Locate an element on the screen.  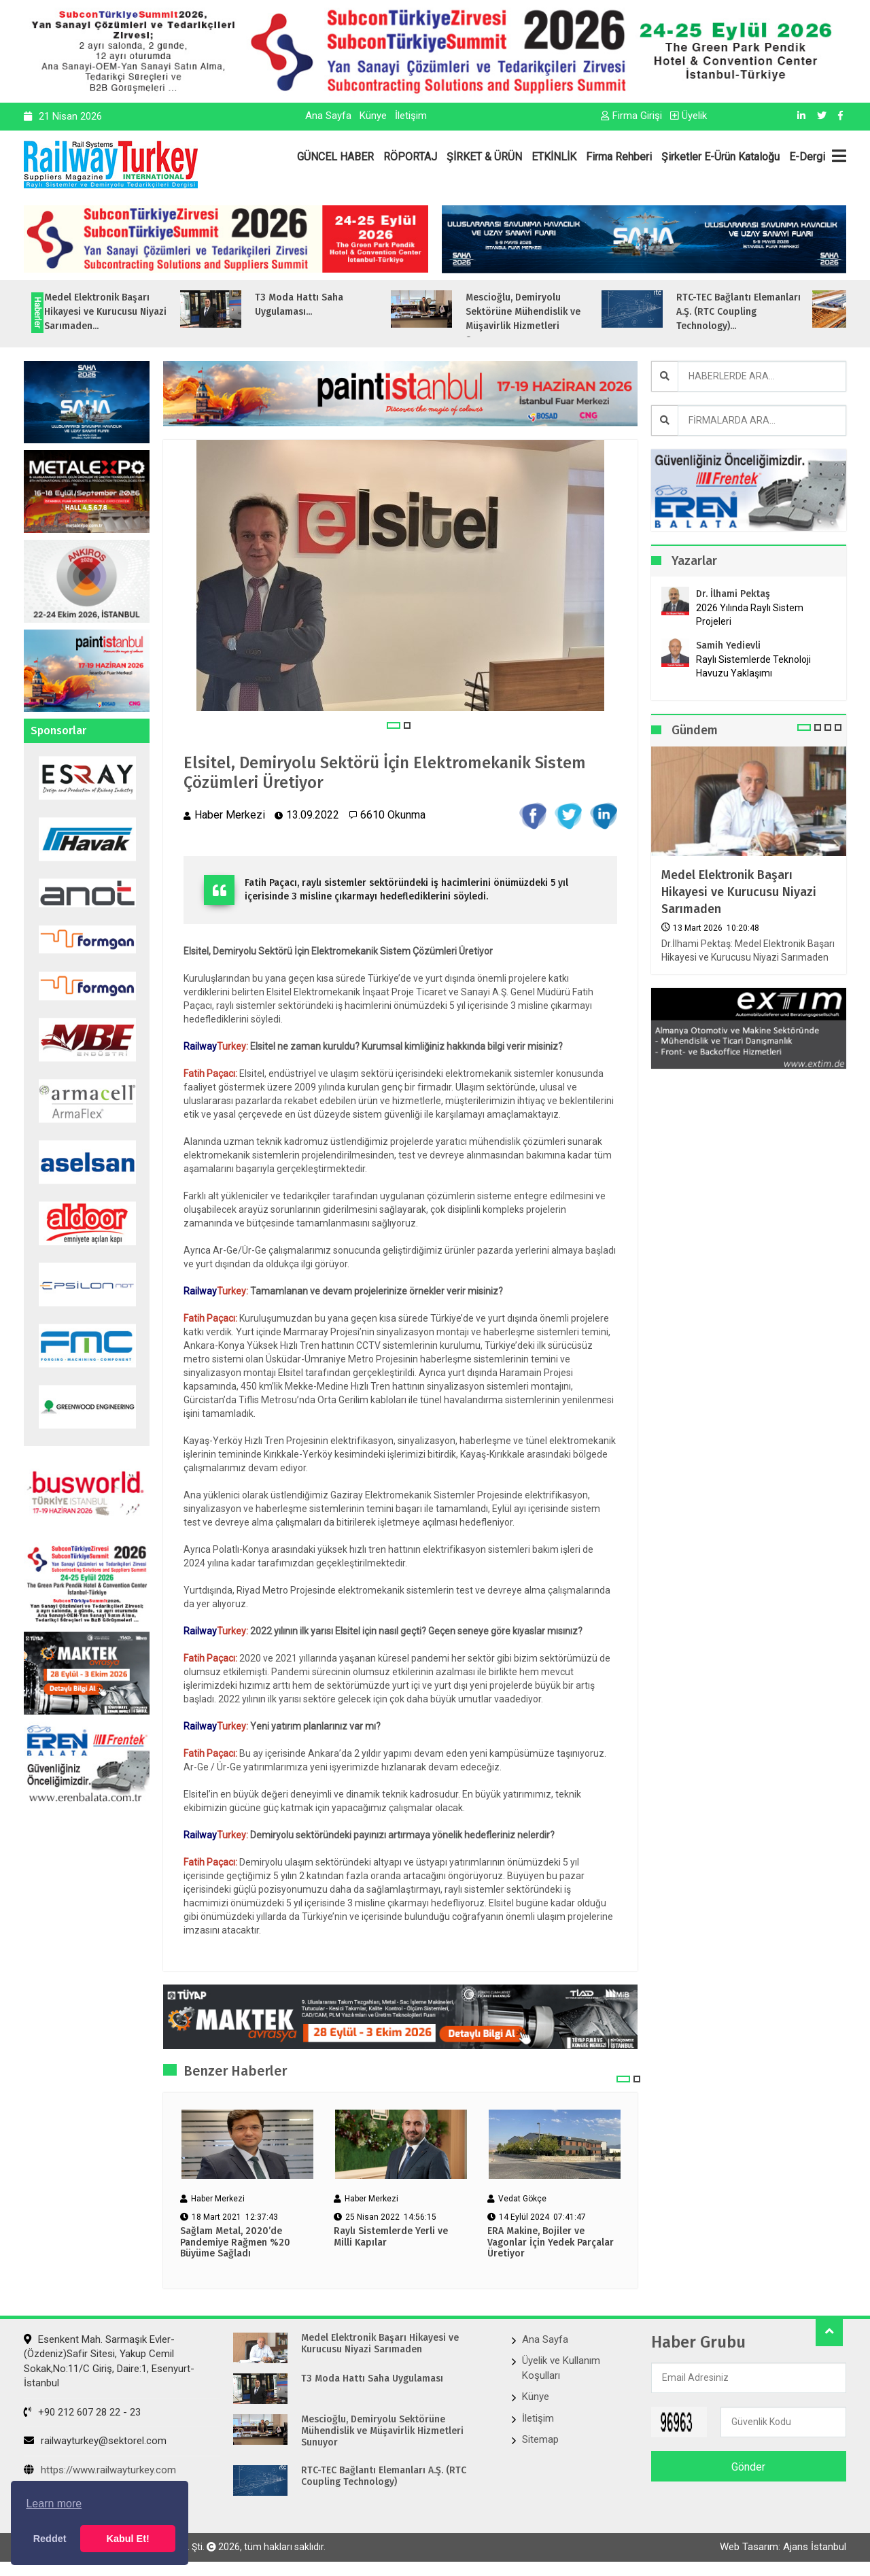
Medel Elektronik Başarı Hikayesi ve Kurucusu Niyazi Sarımaden... is located at coordinates (138, 312).